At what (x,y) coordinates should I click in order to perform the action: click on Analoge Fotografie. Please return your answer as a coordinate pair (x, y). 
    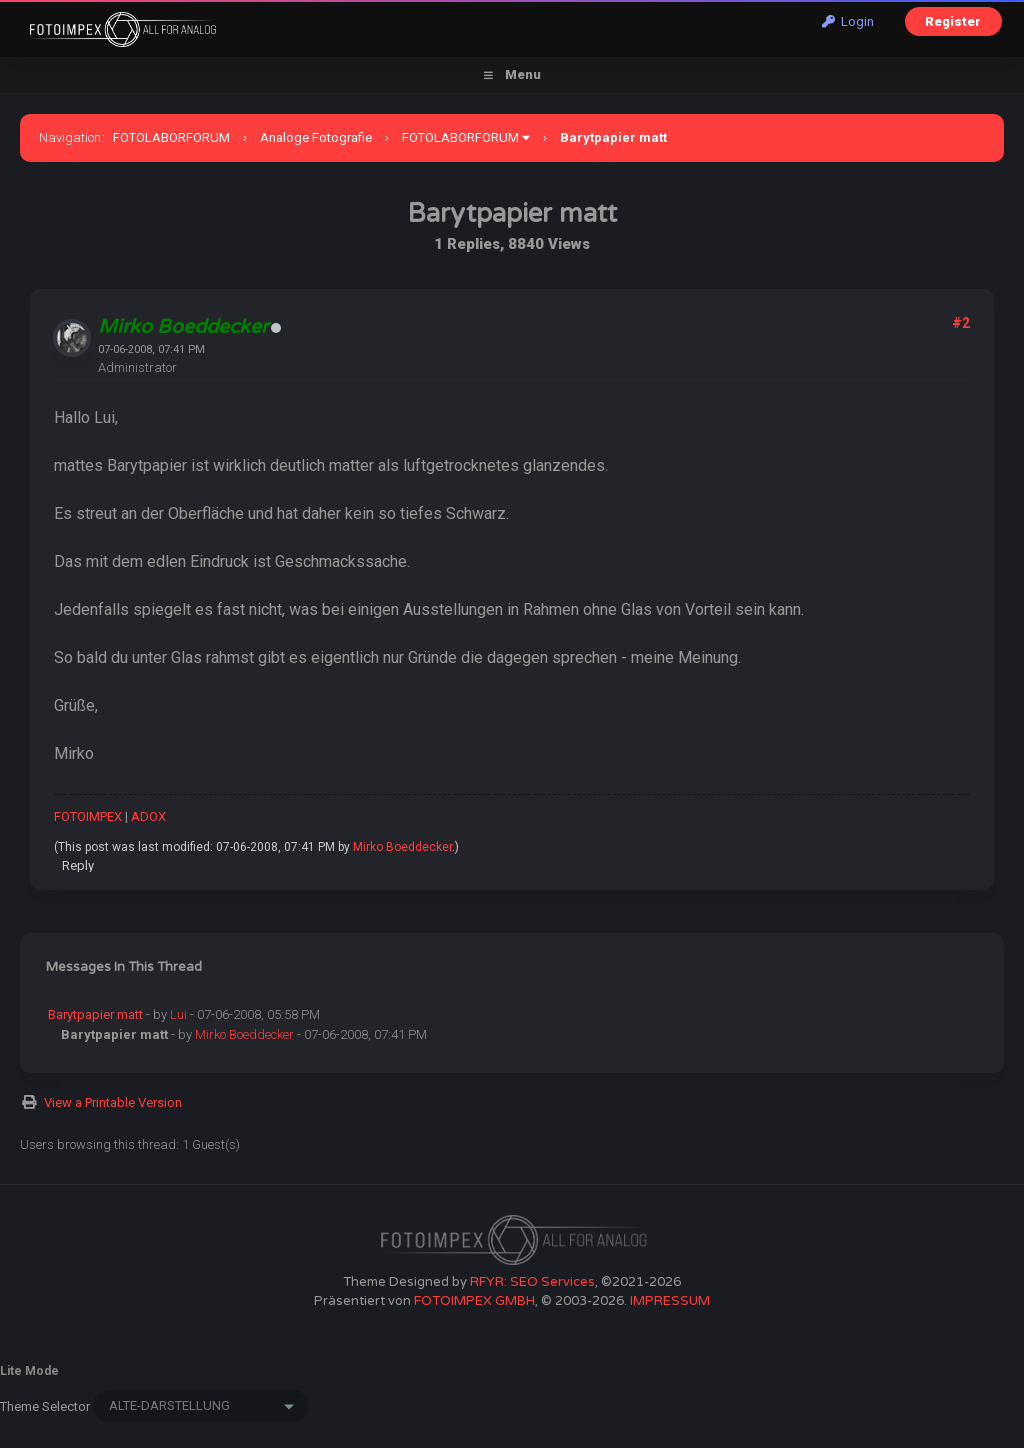
    Looking at the image, I should click on (316, 137).